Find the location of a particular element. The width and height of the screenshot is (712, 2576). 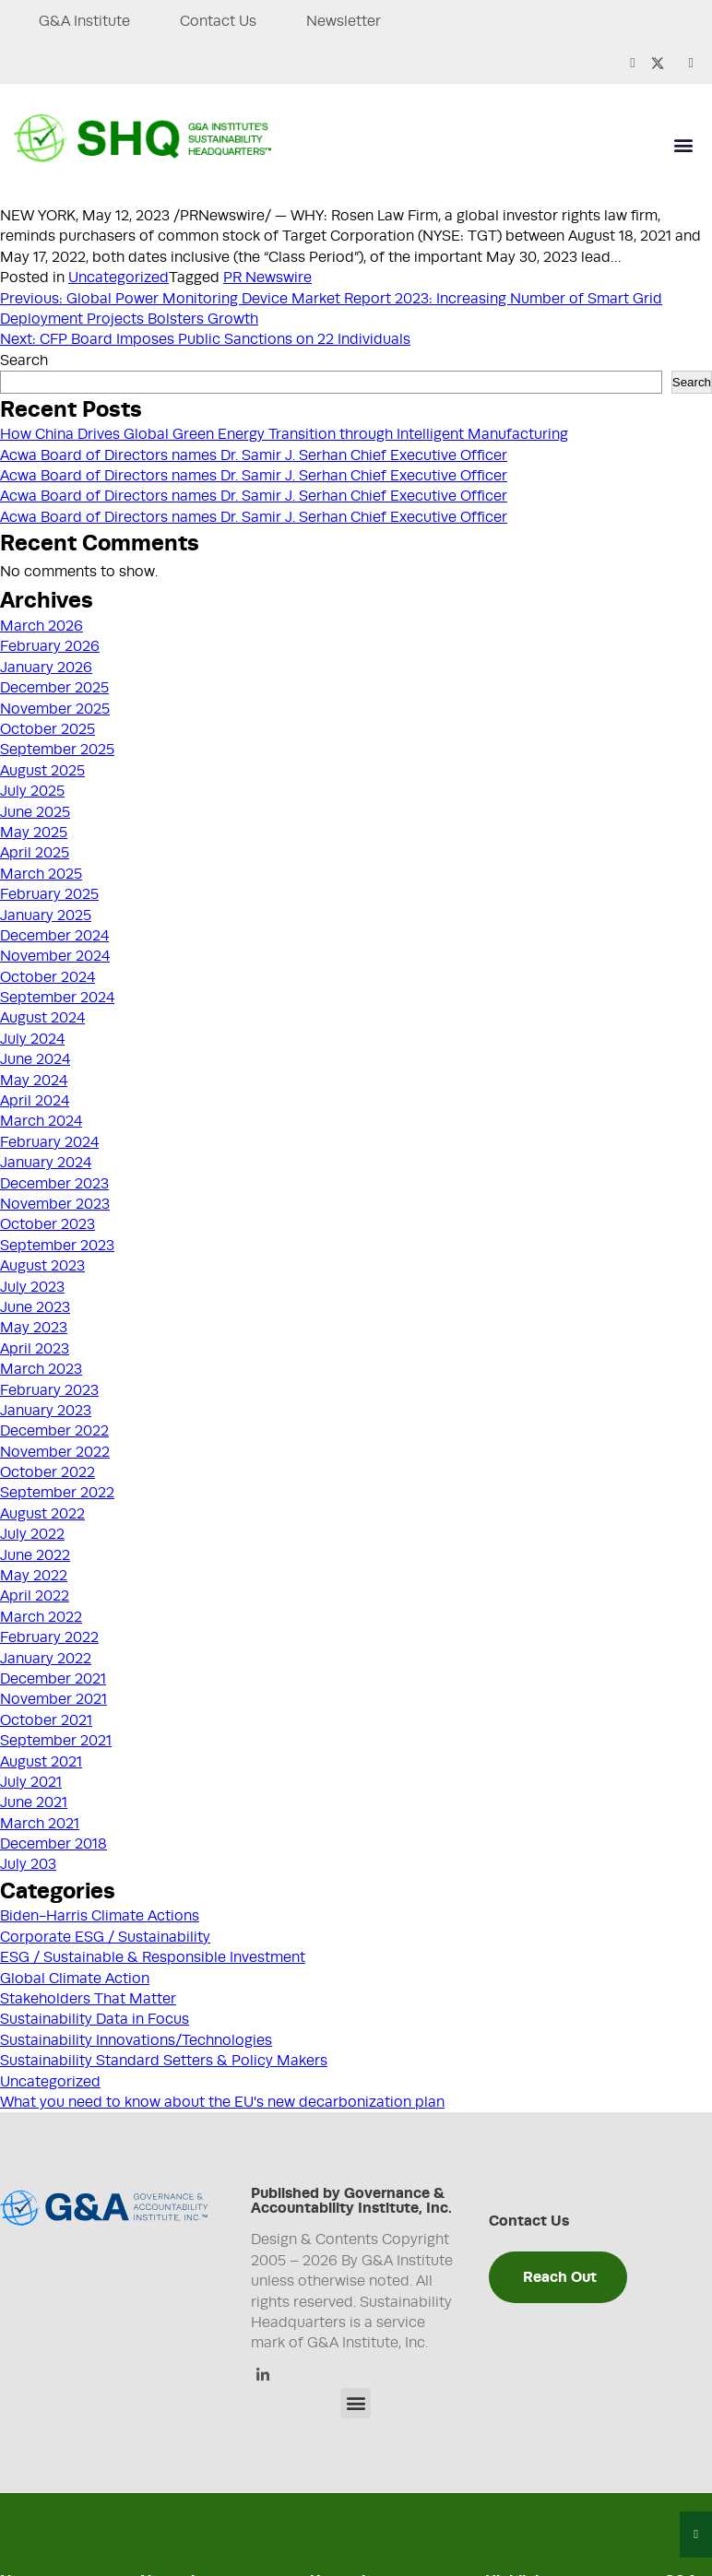

July 2022 is located at coordinates (32, 1534).